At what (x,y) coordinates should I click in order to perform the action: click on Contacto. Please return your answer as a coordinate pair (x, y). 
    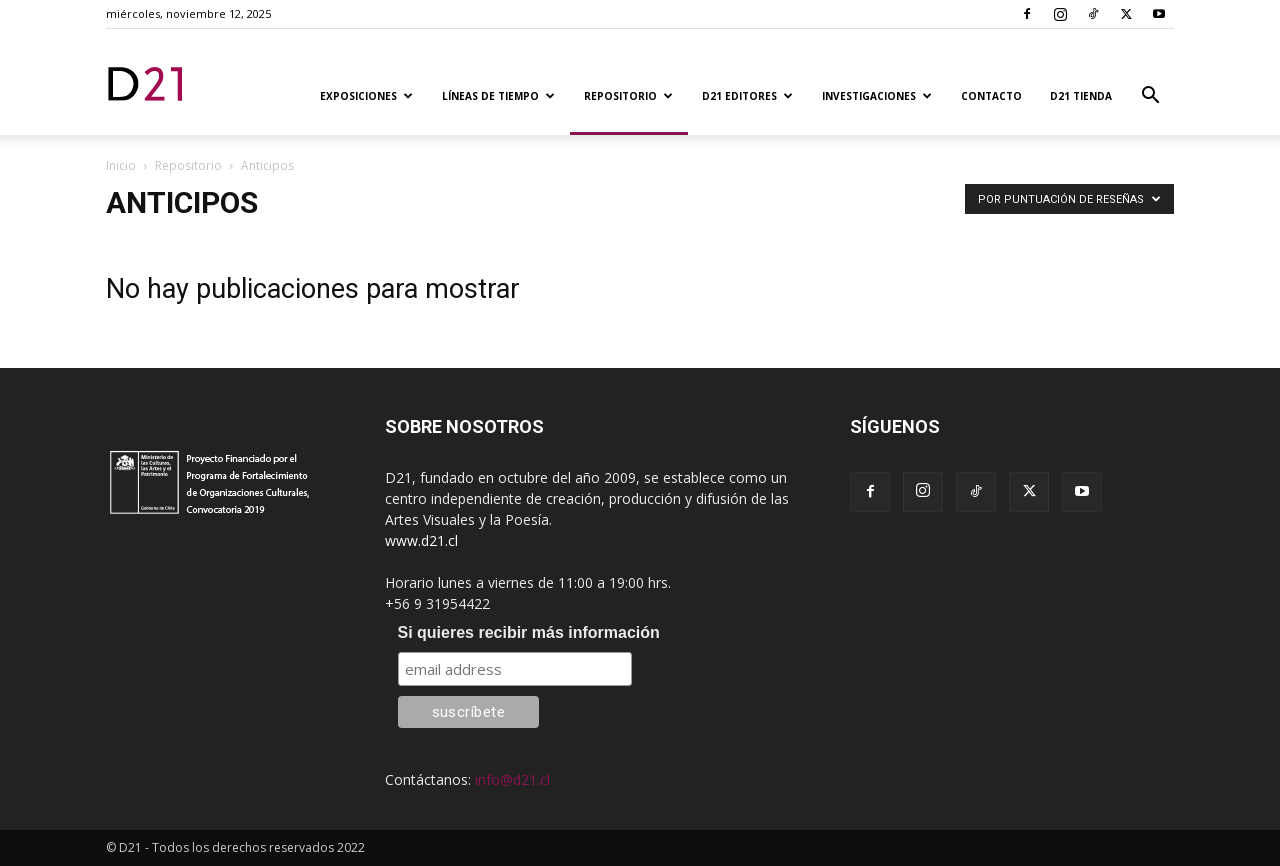
    Looking at the image, I should click on (991, 96).